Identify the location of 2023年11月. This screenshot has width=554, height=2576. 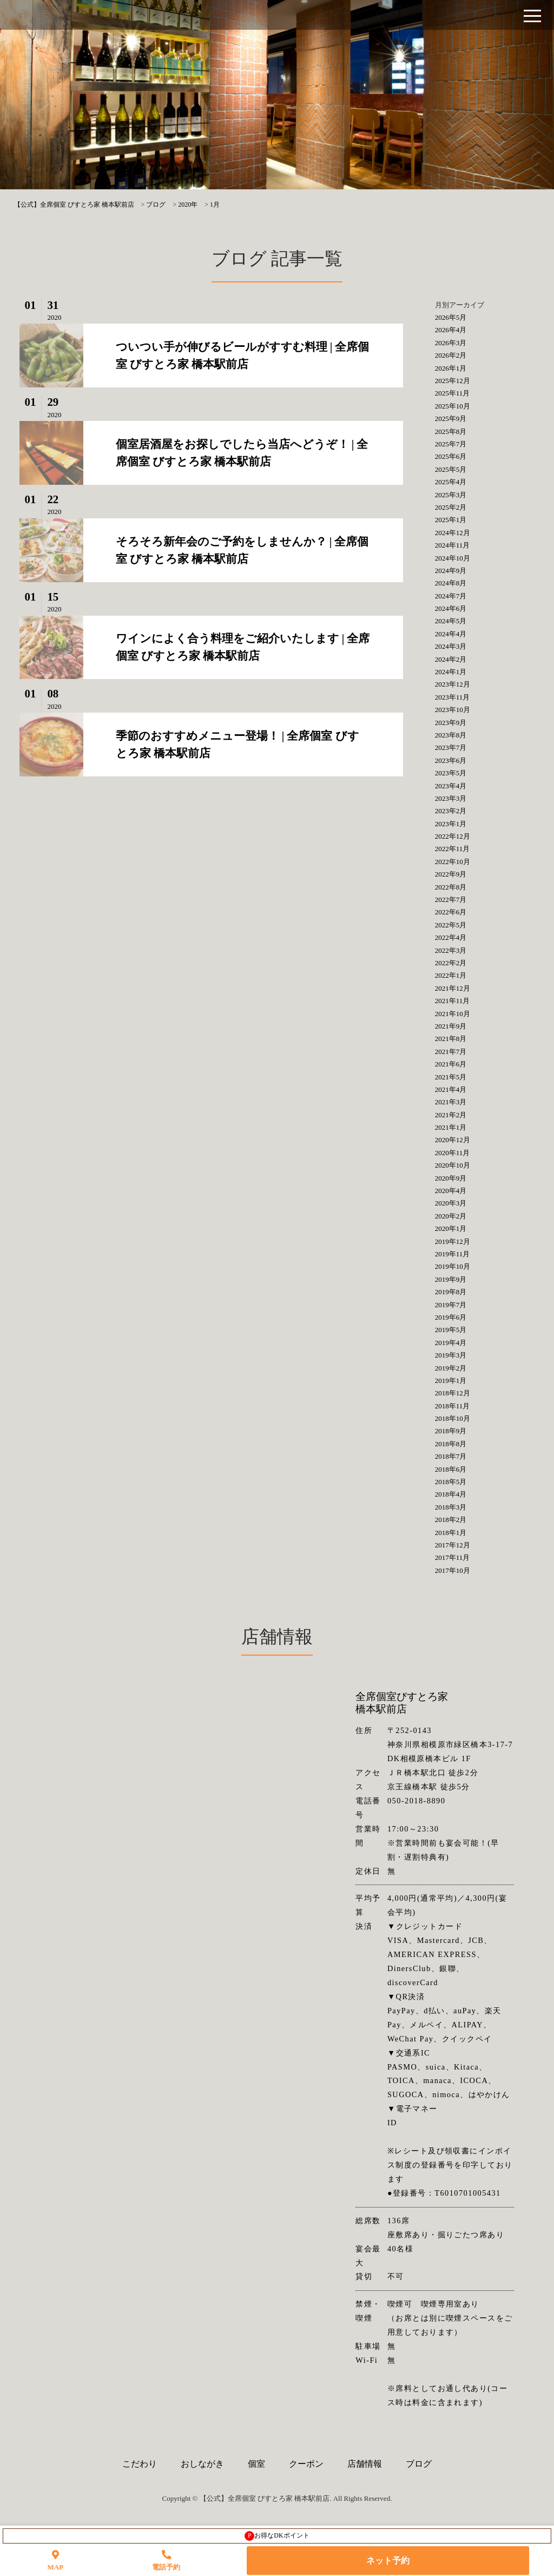
(452, 697).